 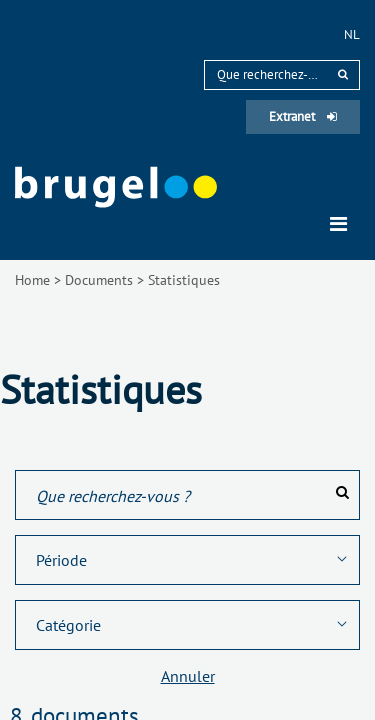 What do you see at coordinates (343, 74) in the screenshot?
I see `[rechercher]` at bounding box center [343, 74].